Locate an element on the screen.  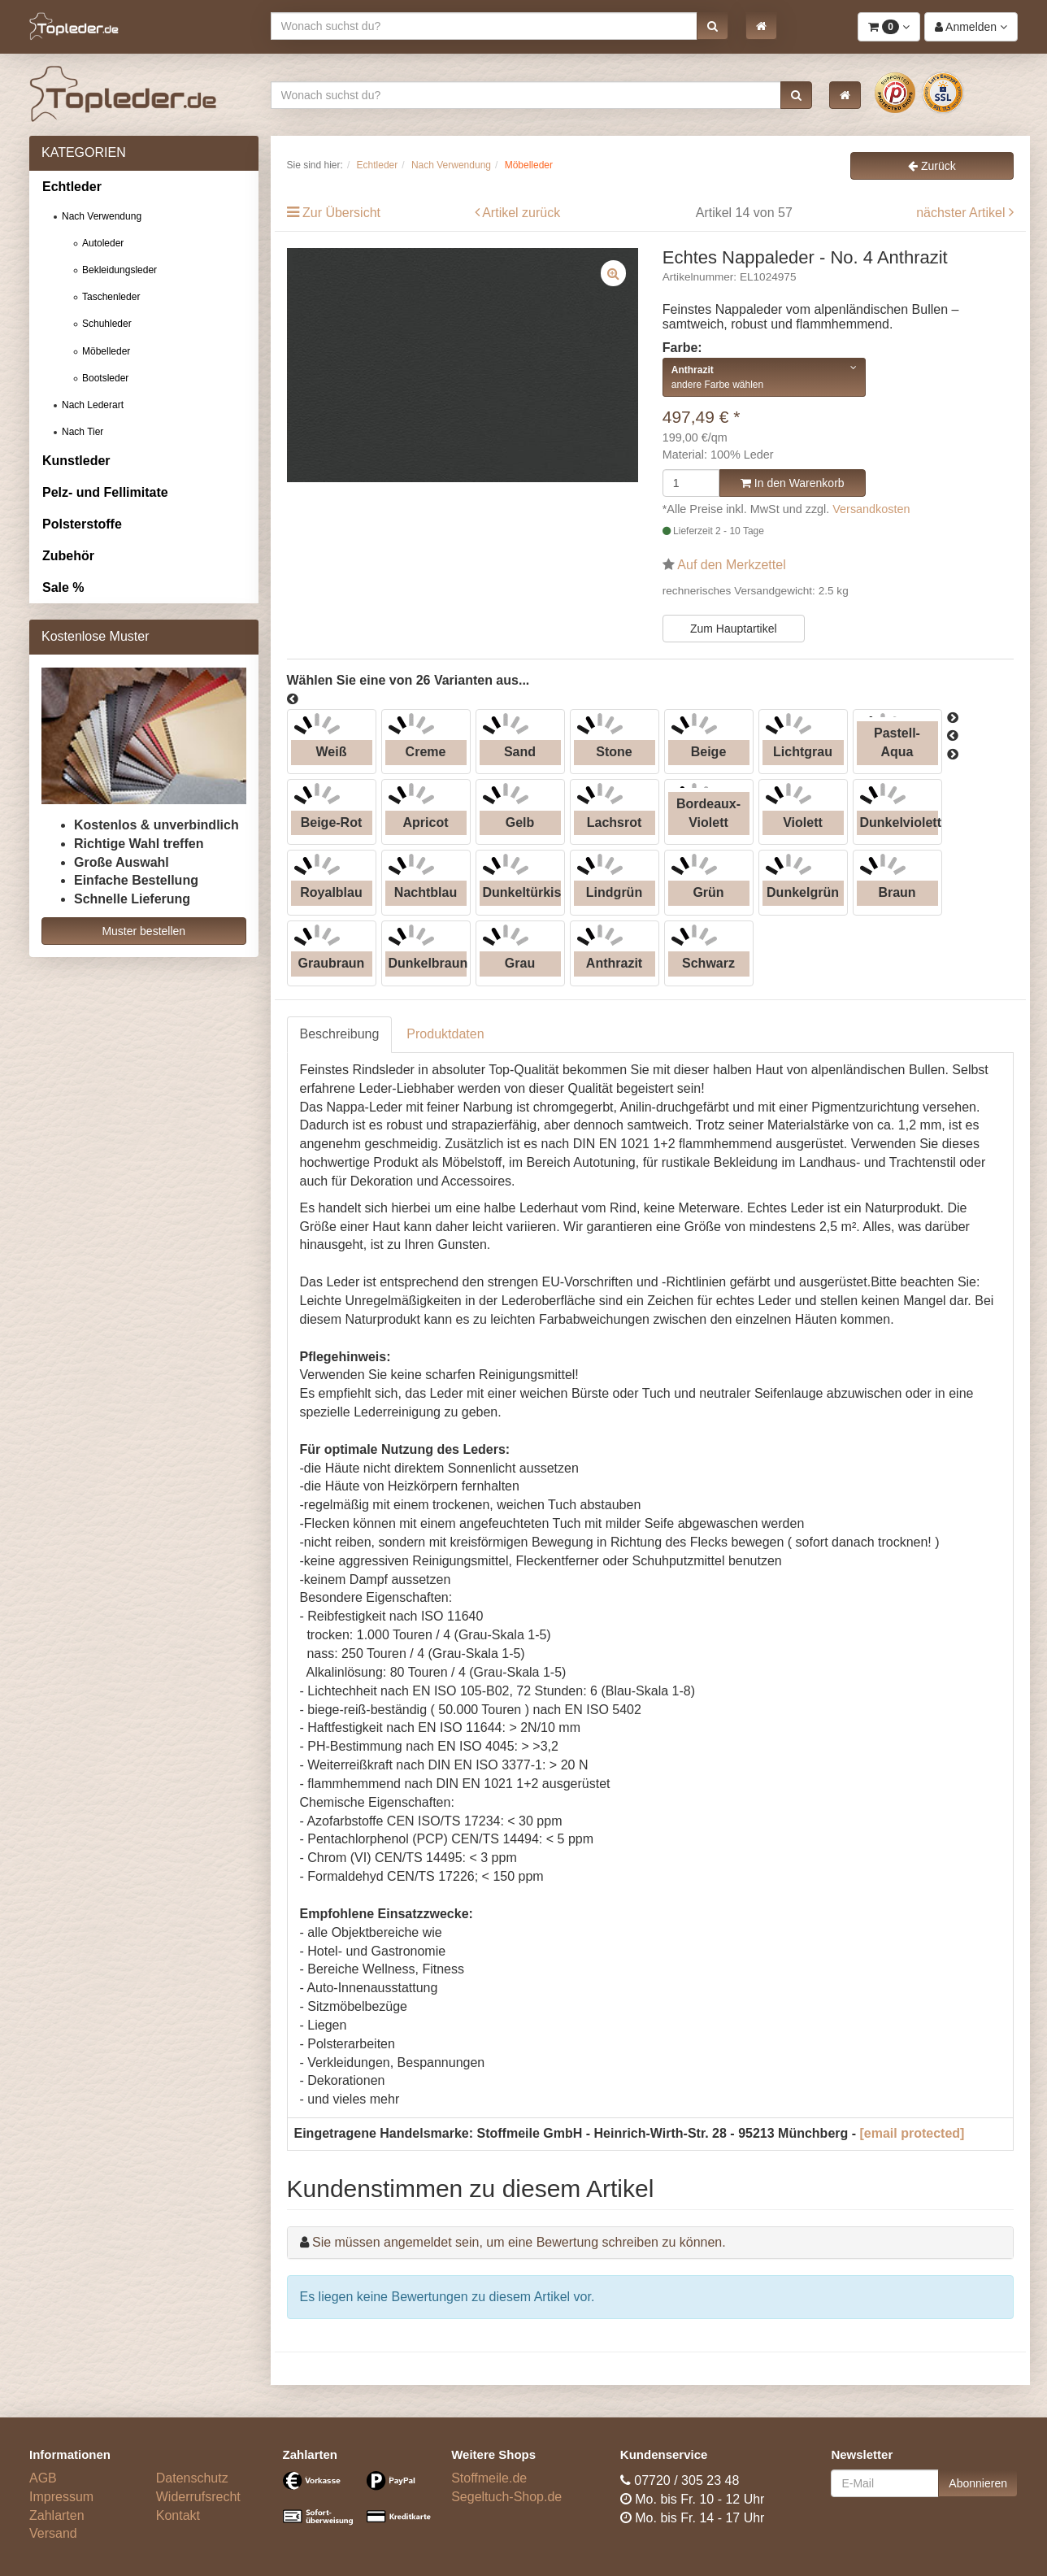
Autoleder is located at coordinates (103, 243).